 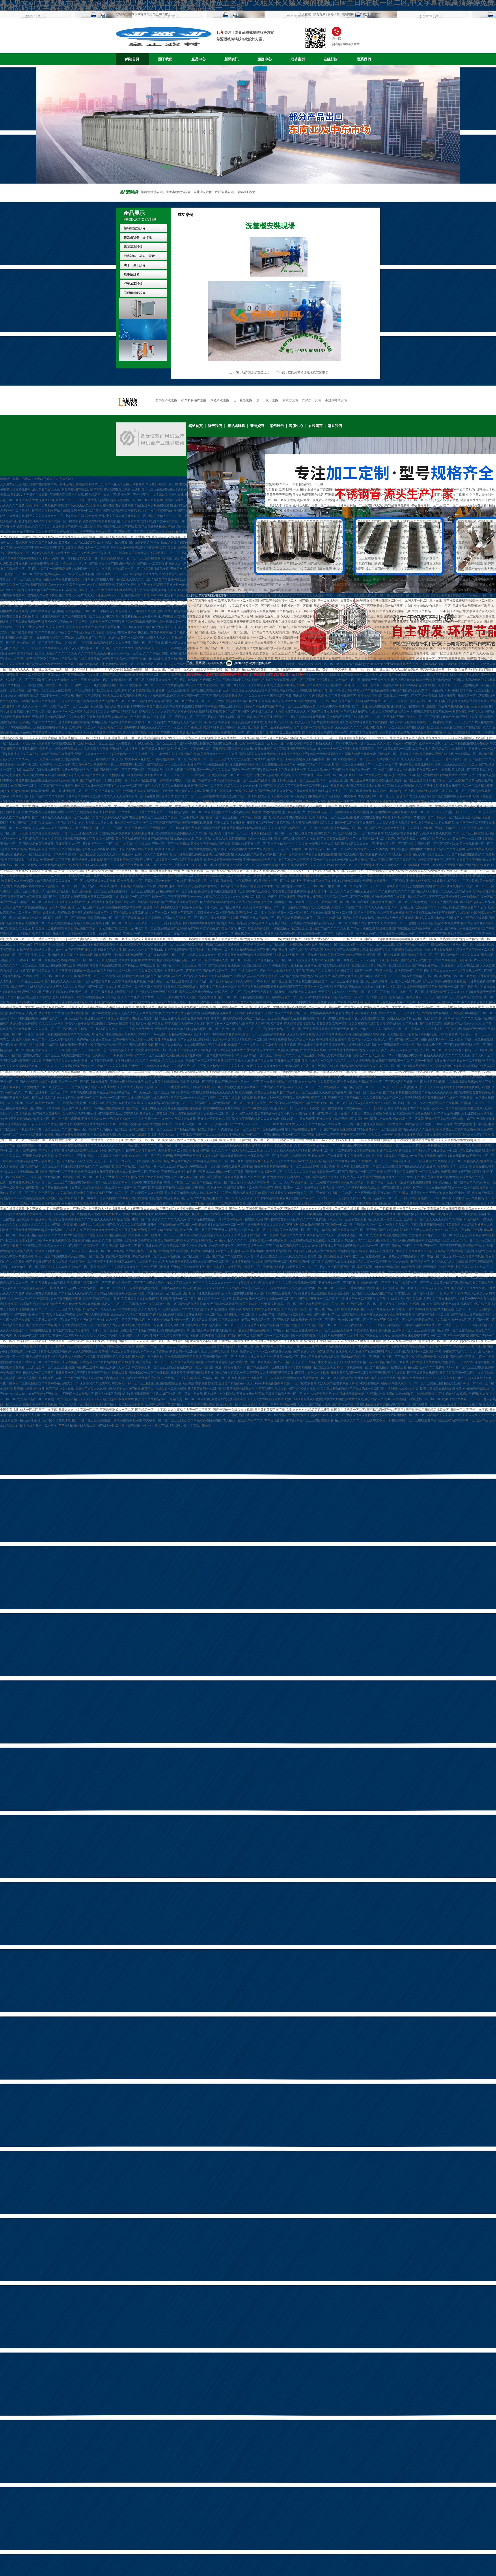 What do you see at coordinates (374, 1267) in the screenshot?
I see `体验区试看120秒啪啪免费` at bounding box center [374, 1267].